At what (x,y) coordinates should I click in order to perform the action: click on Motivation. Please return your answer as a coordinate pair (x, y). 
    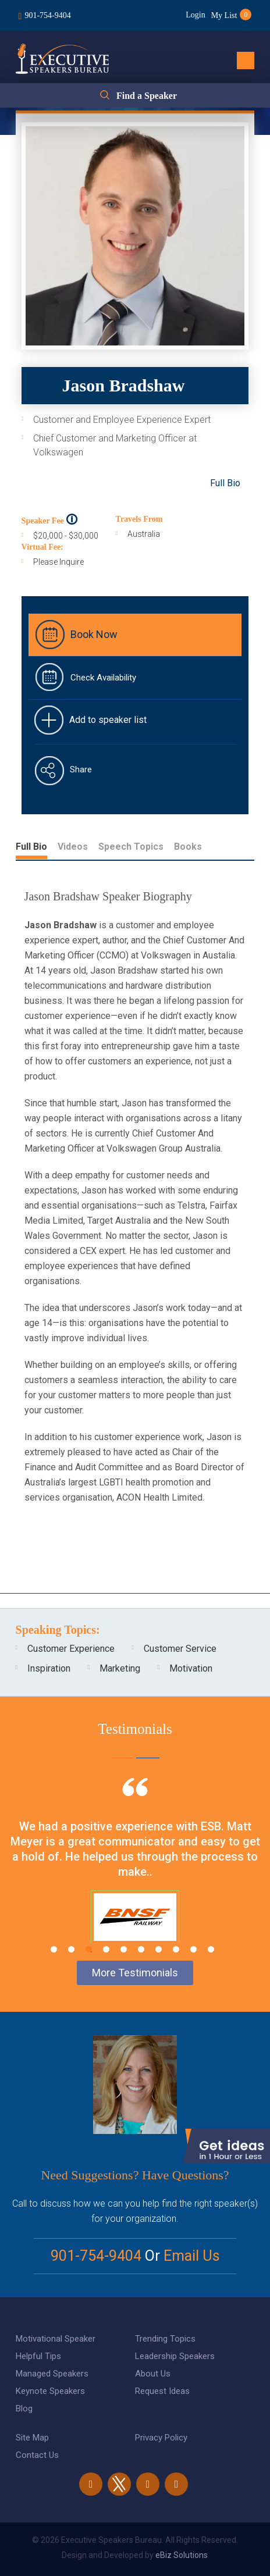
    Looking at the image, I should click on (190, 1668).